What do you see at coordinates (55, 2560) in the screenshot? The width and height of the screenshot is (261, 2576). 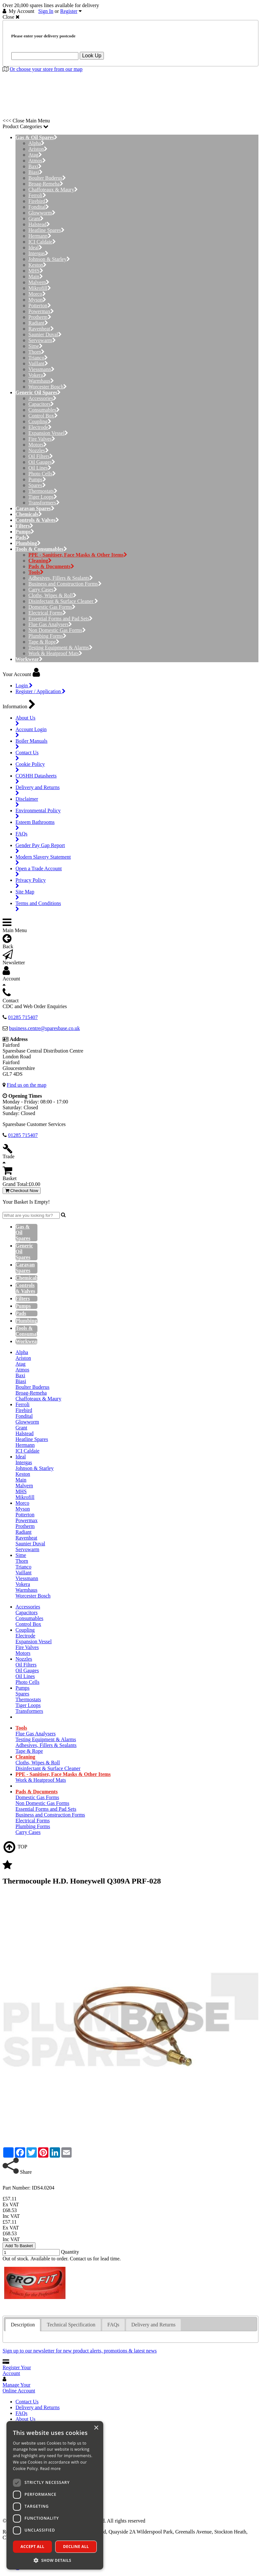 I see `[button]` at bounding box center [55, 2560].